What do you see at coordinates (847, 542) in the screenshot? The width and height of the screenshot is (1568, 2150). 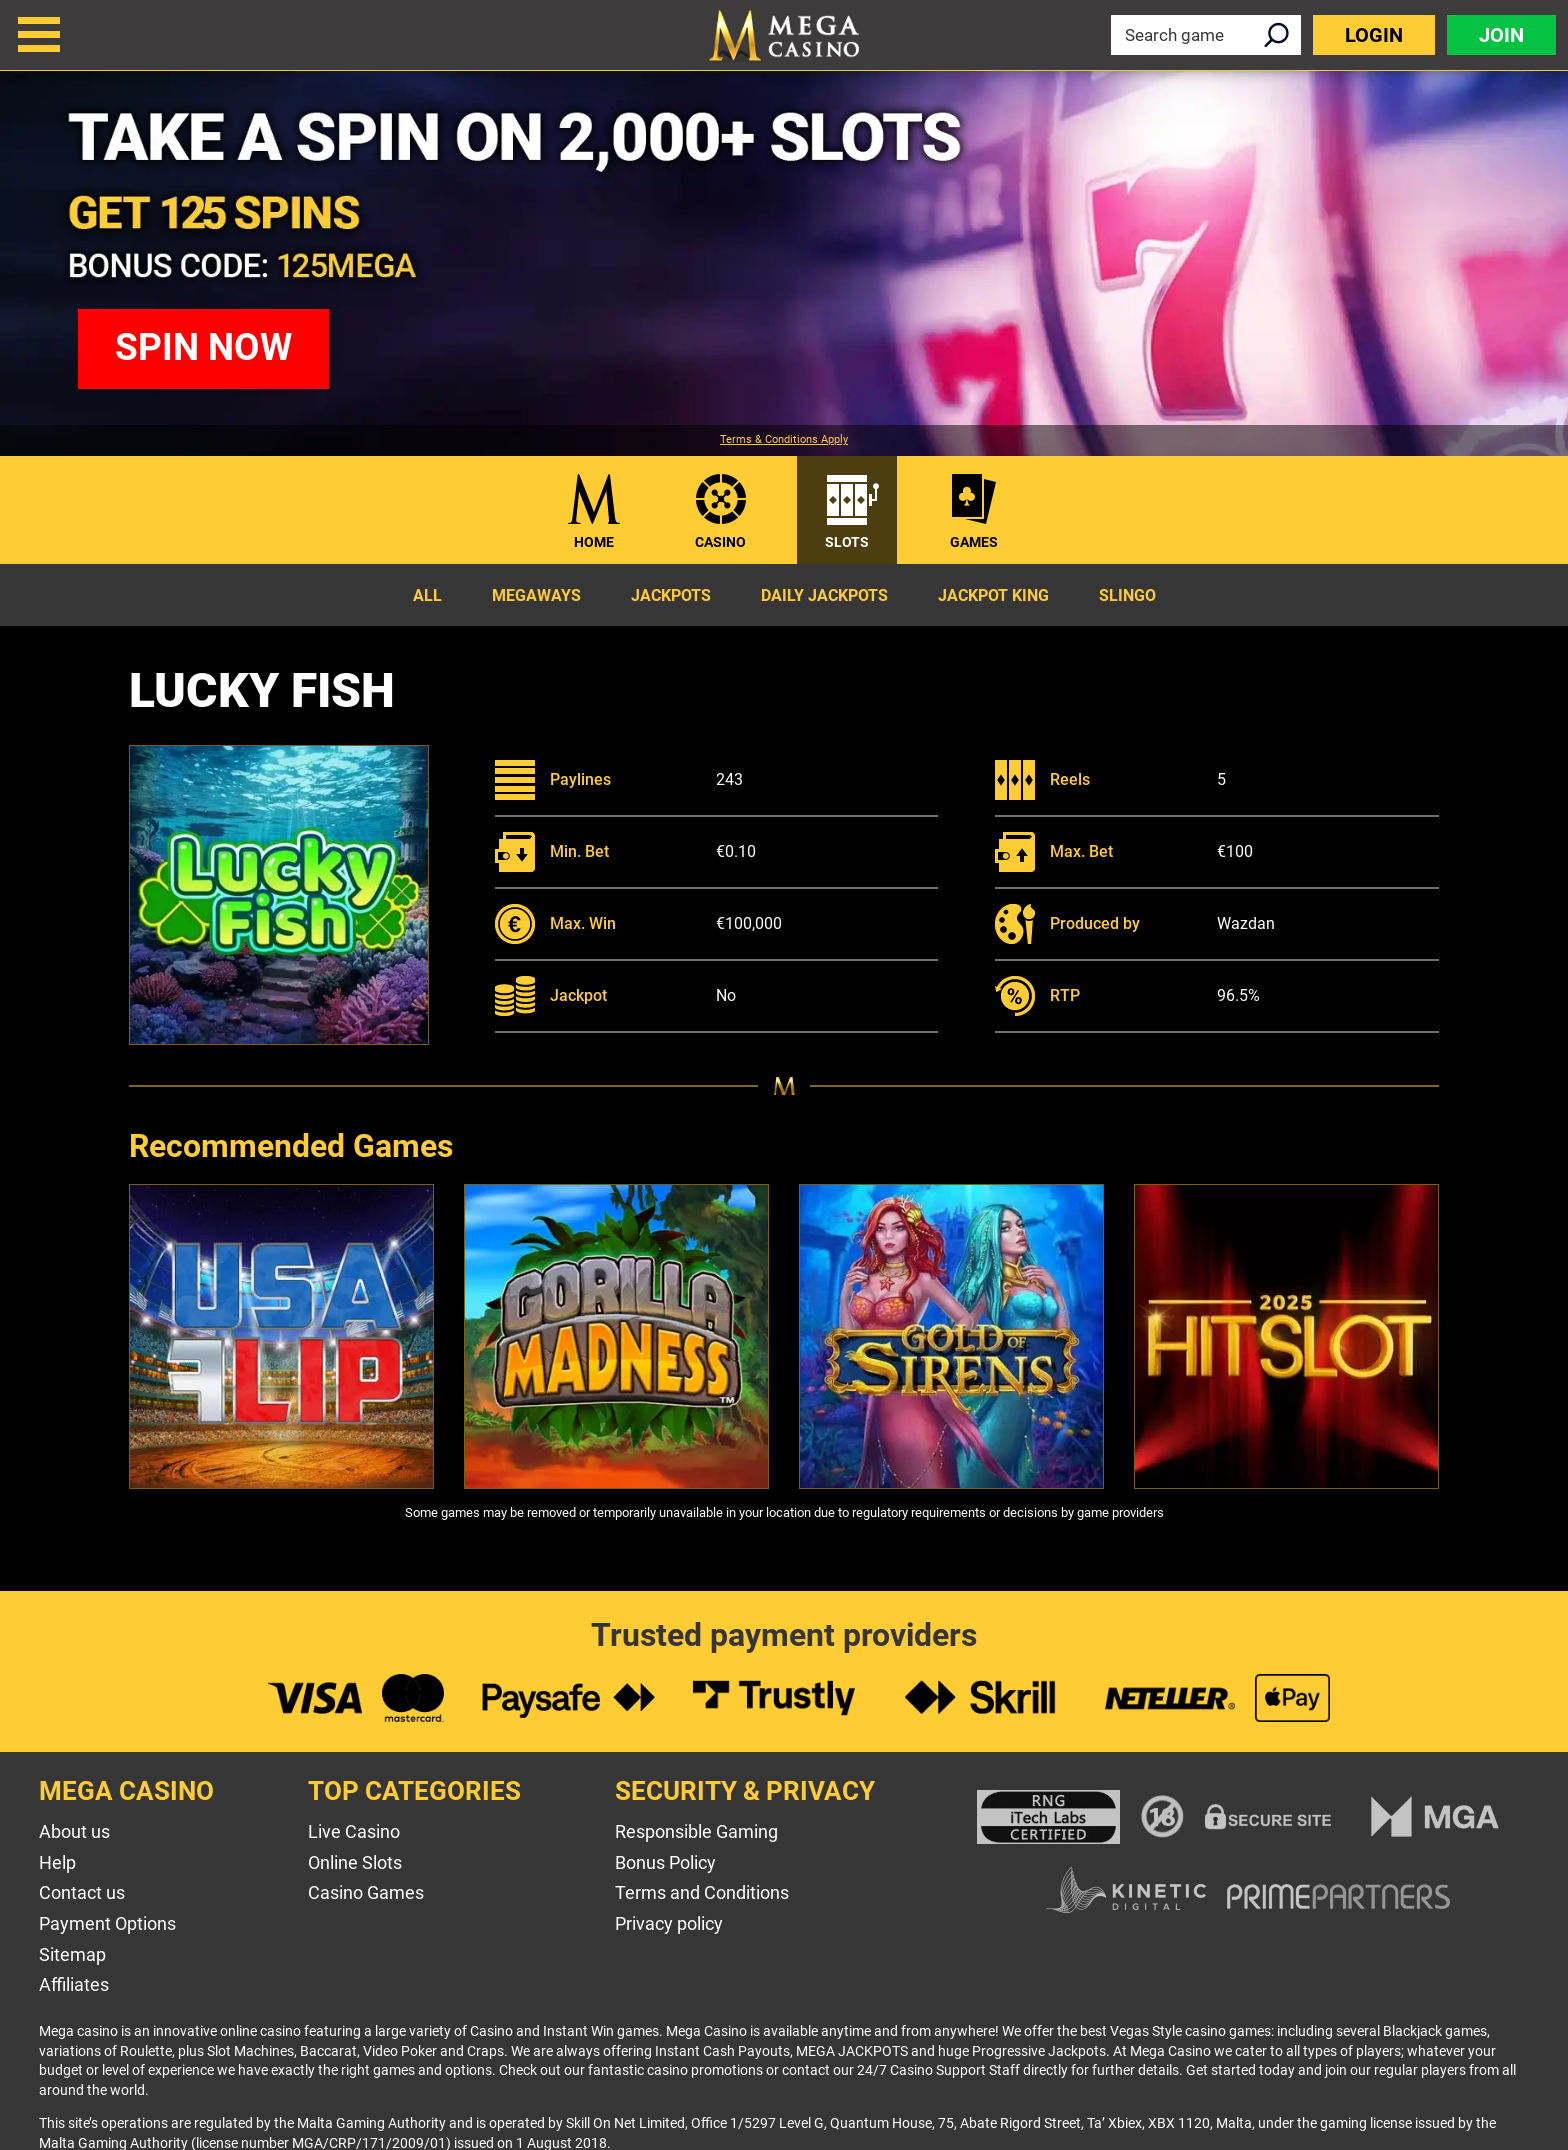 I see `Slots` at bounding box center [847, 542].